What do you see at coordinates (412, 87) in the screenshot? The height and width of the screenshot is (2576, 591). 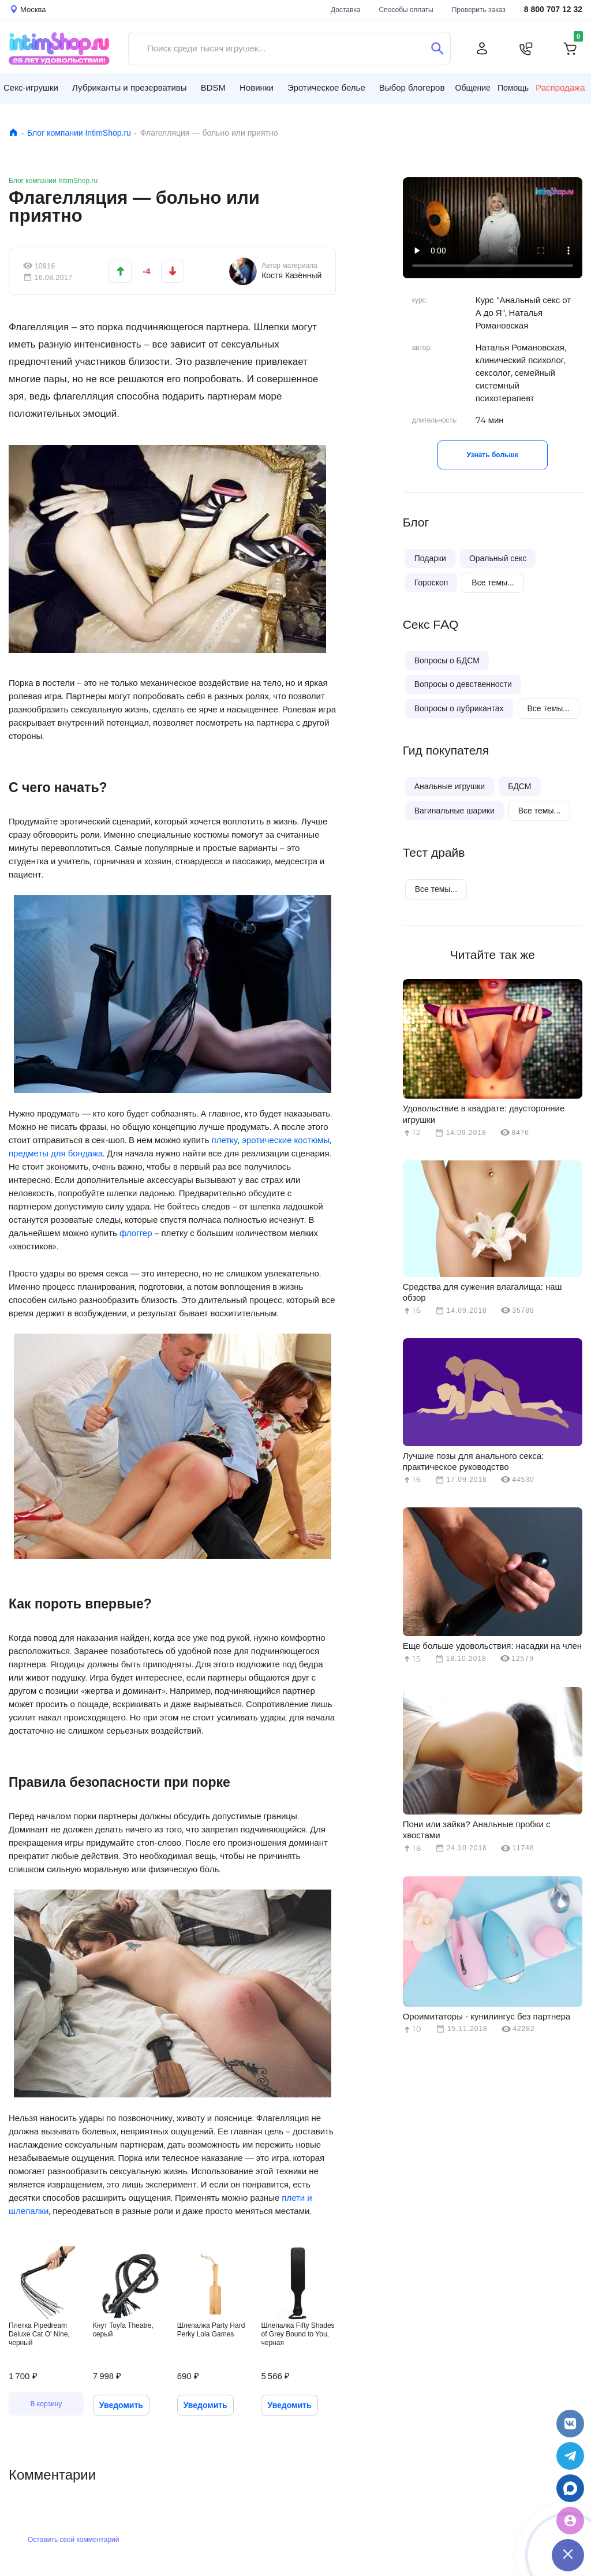 I see `Выбор блогеров [button]` at bounding box center [412, 87].